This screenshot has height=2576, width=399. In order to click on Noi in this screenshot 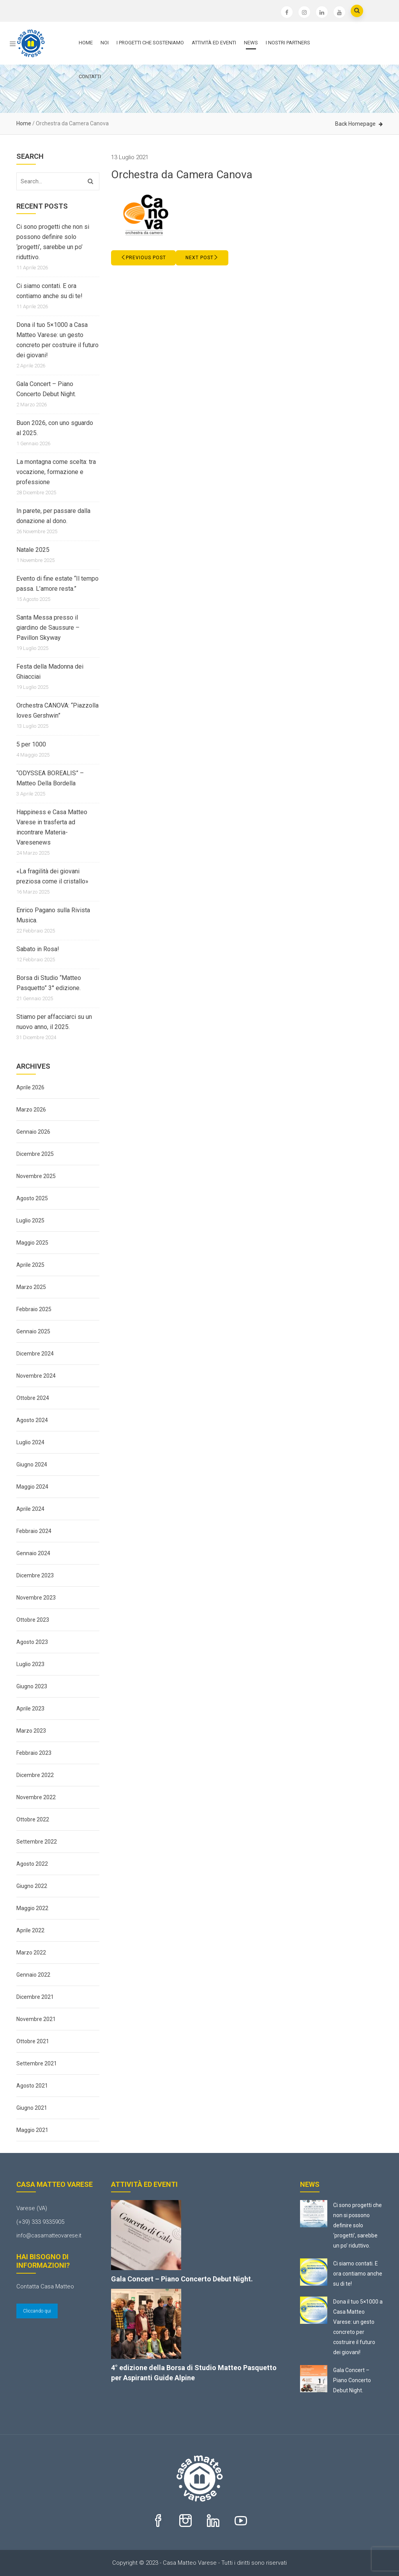, I will do `click(105, 43)`.